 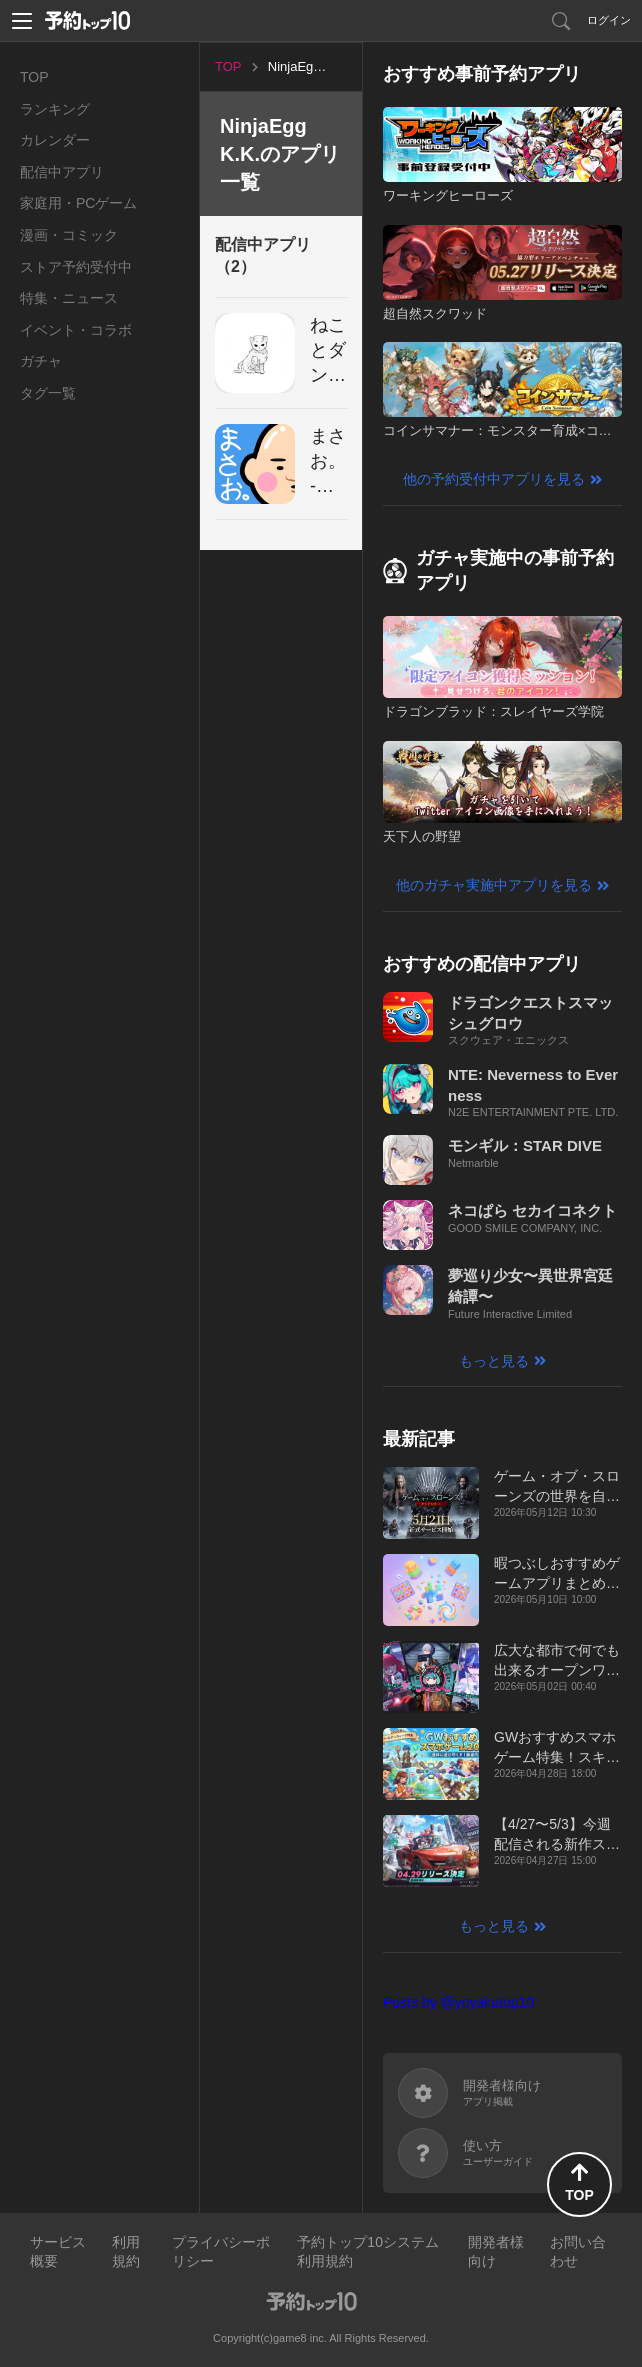 I want to click on 家庭用・PCゲーム, so click(x=78, y=203).